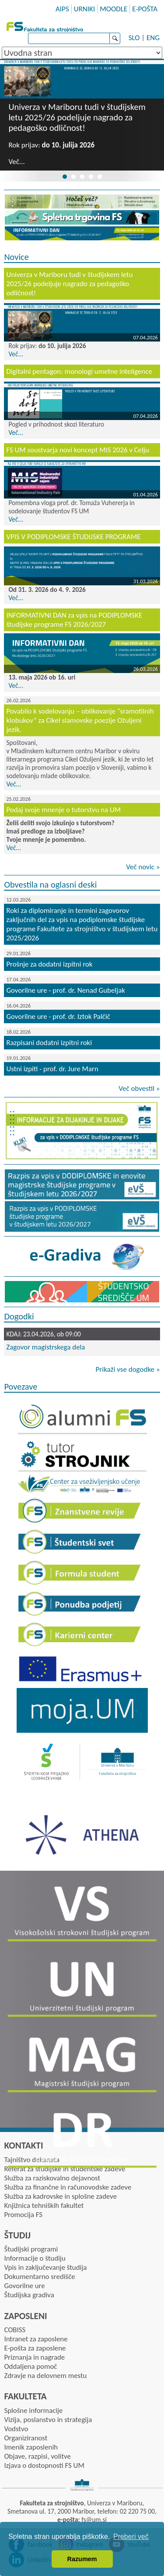  What do you see at coordinates (52, 1068) in the screenshot?
I see `Ustni izpiti - prof. dr. Jure Marn` at bounding box center [52, 1068].